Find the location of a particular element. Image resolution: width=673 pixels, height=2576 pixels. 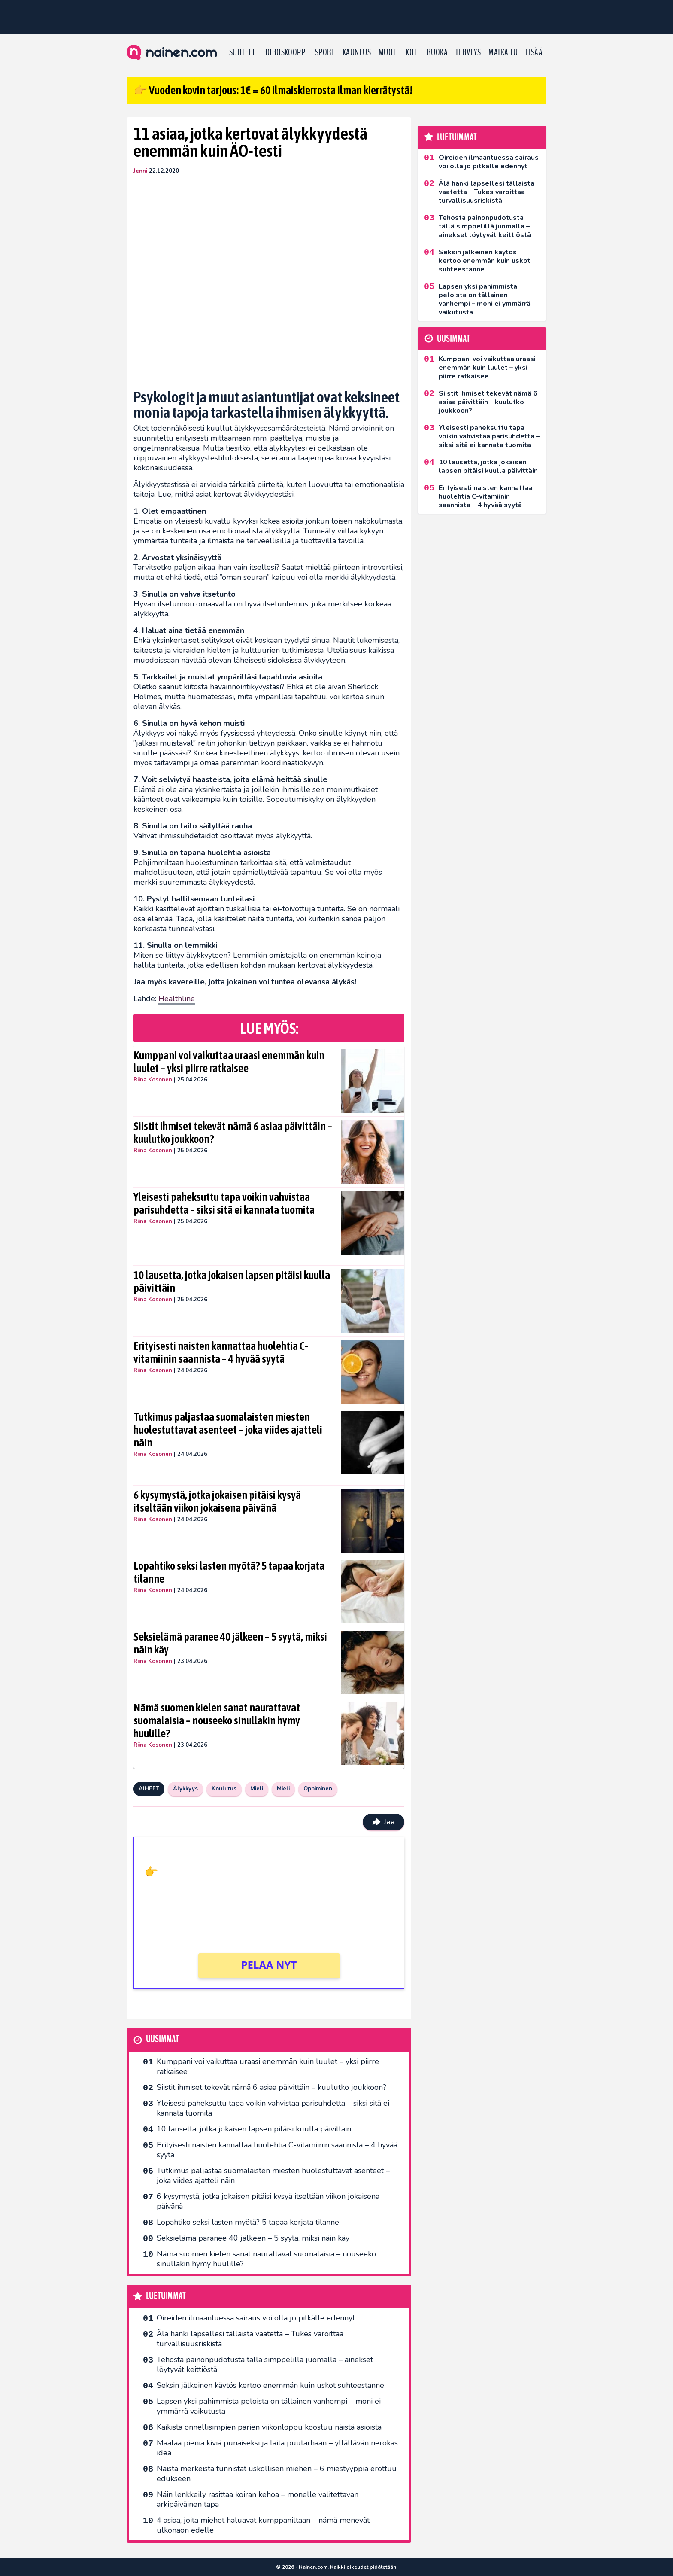

Kauneus is located at coordinates (357, 52).